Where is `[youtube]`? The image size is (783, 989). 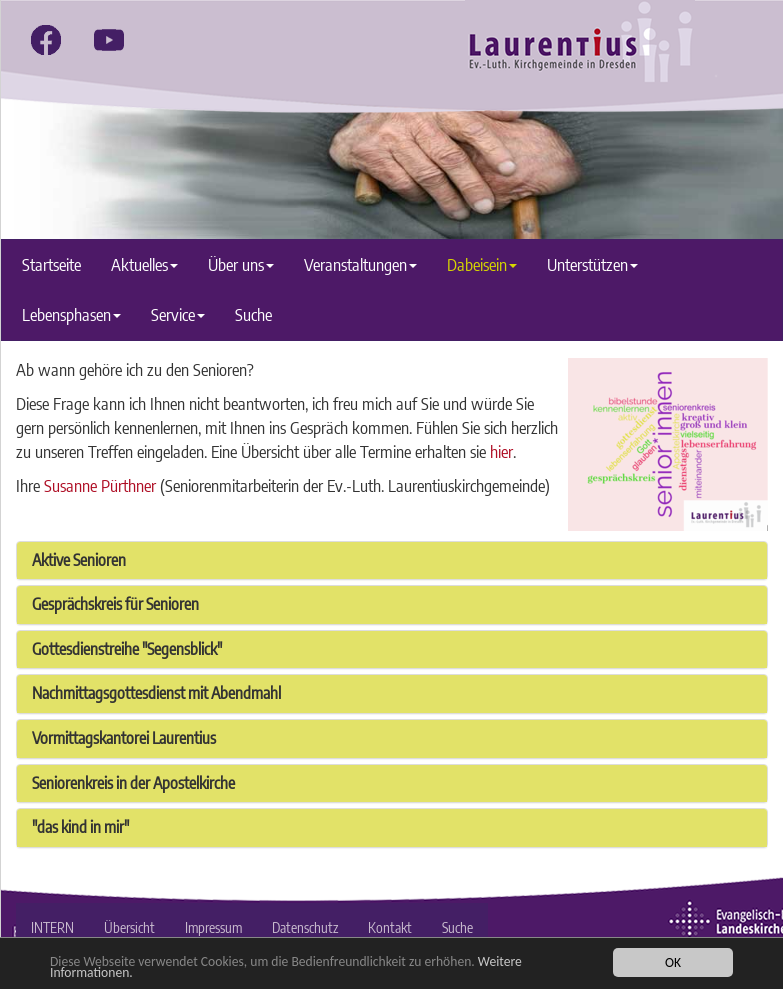
[youtube] is located at coordinates (109, 40).